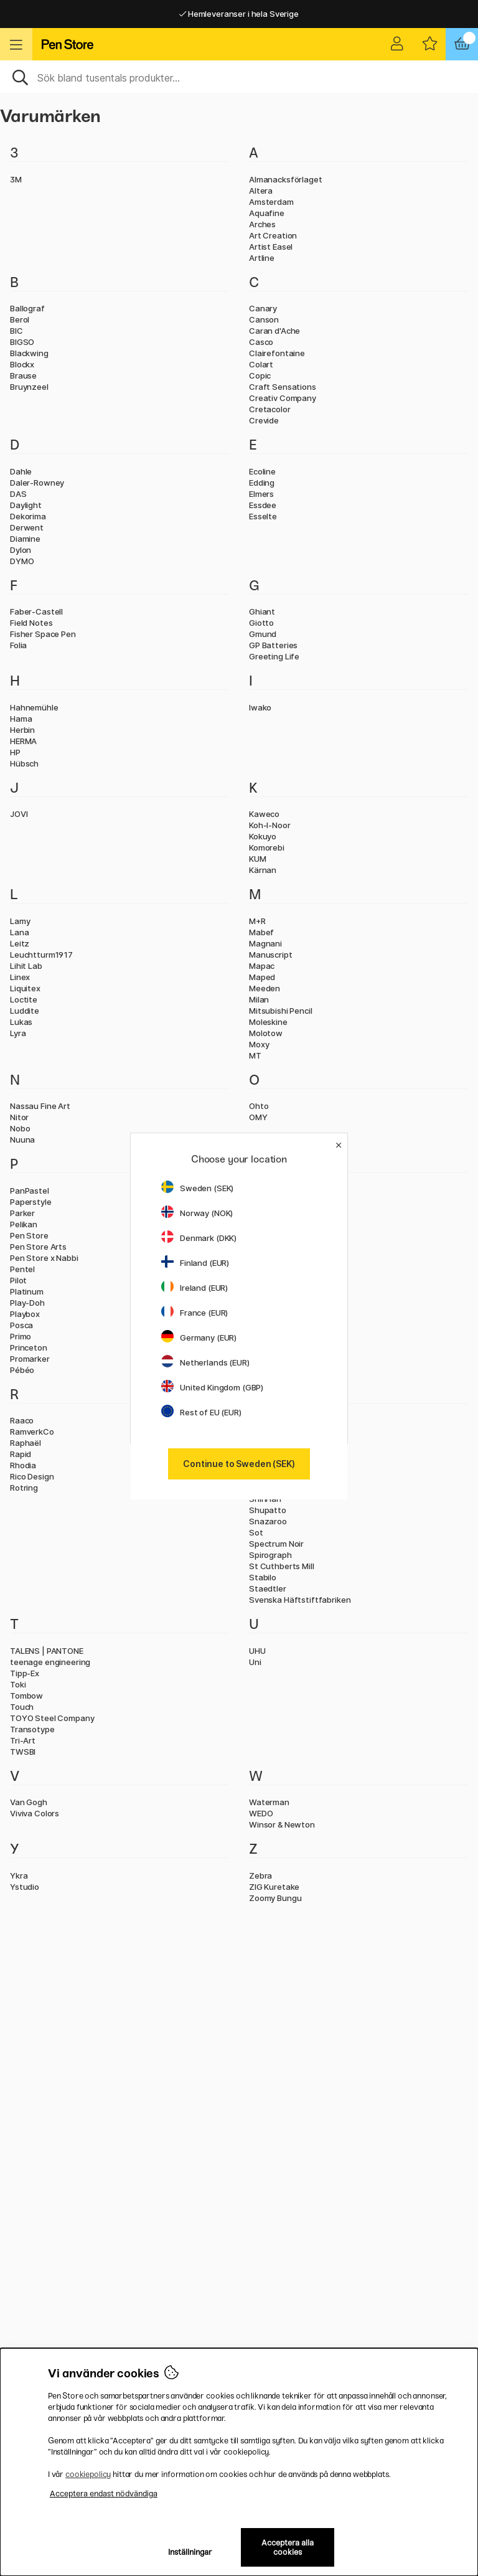 Image resolution: width=478 pixels, height=2576 pixels. Describe the element at coordinates (31, 1202) in the screenshot. I see `Paperstyle` at that location.